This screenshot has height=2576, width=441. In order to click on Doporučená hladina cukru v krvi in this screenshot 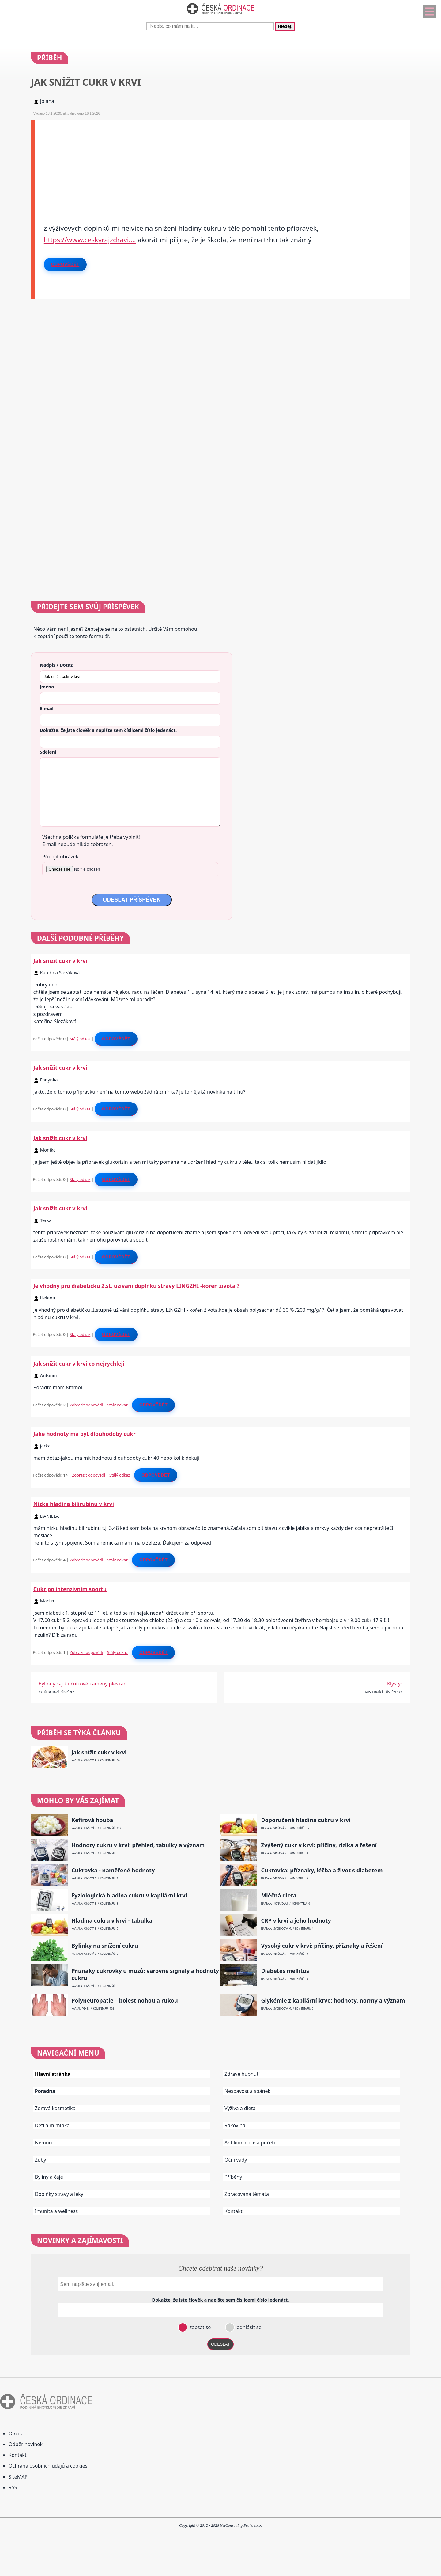, I will do `click(305, 1820)`.